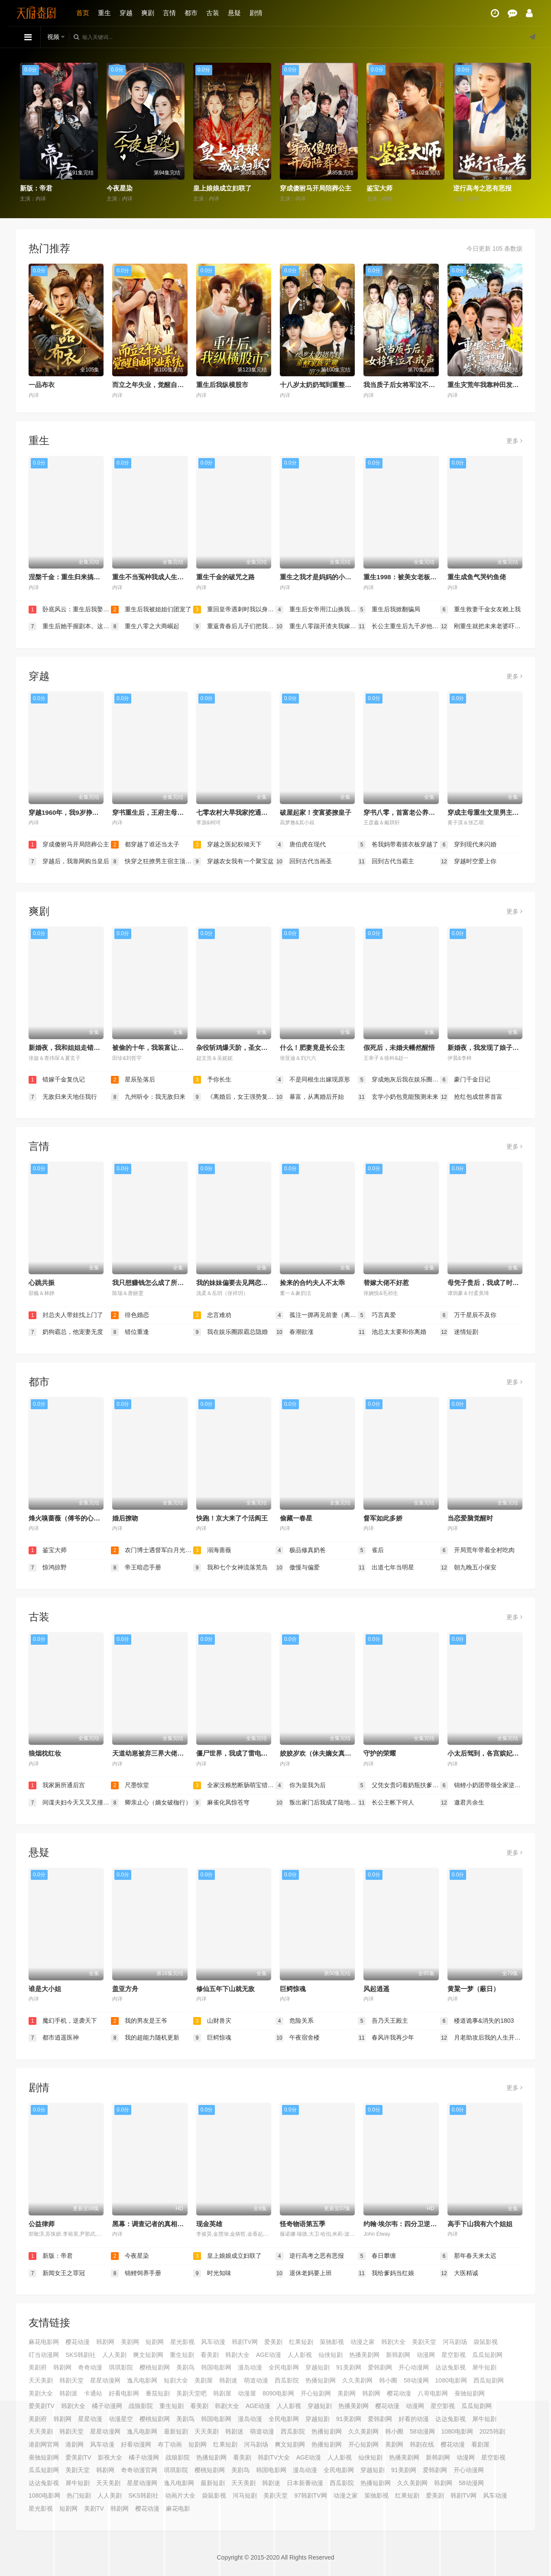 The height and width of the screenshot is (2576, 551). Describe the element at coordinates (402, 384) in the screenshot. I see `我当质子后女将军泣不成声` at that location.